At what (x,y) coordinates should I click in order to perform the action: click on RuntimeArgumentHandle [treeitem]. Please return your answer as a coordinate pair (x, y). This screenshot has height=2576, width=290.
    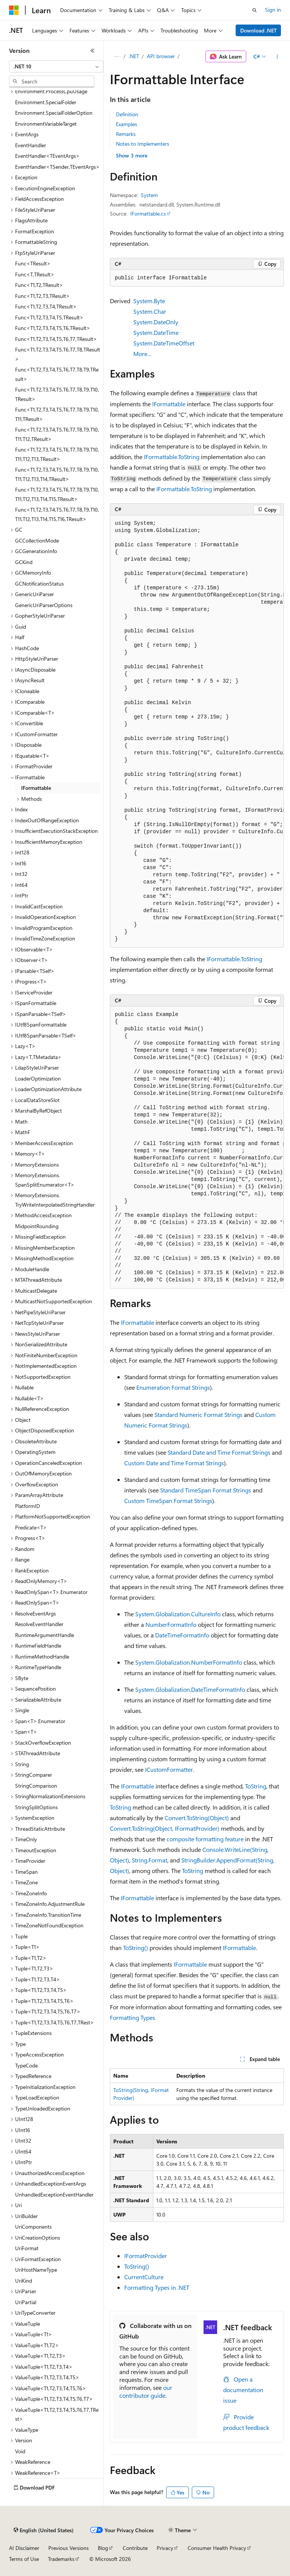
    Looking at the image, I should click on (44, 1635).